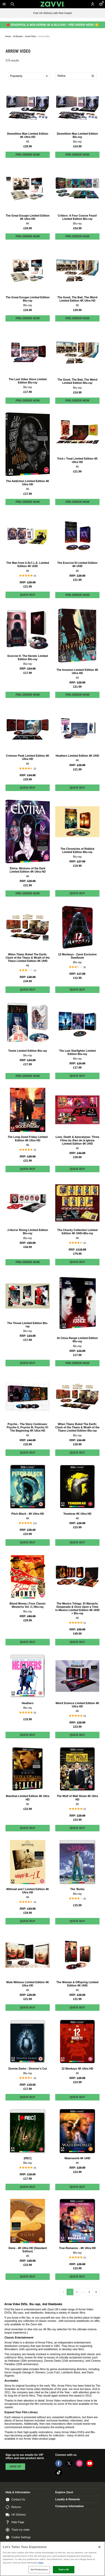  Describe the element at coordinates (8, 36) in the screenshot. I see `Home` at that location.